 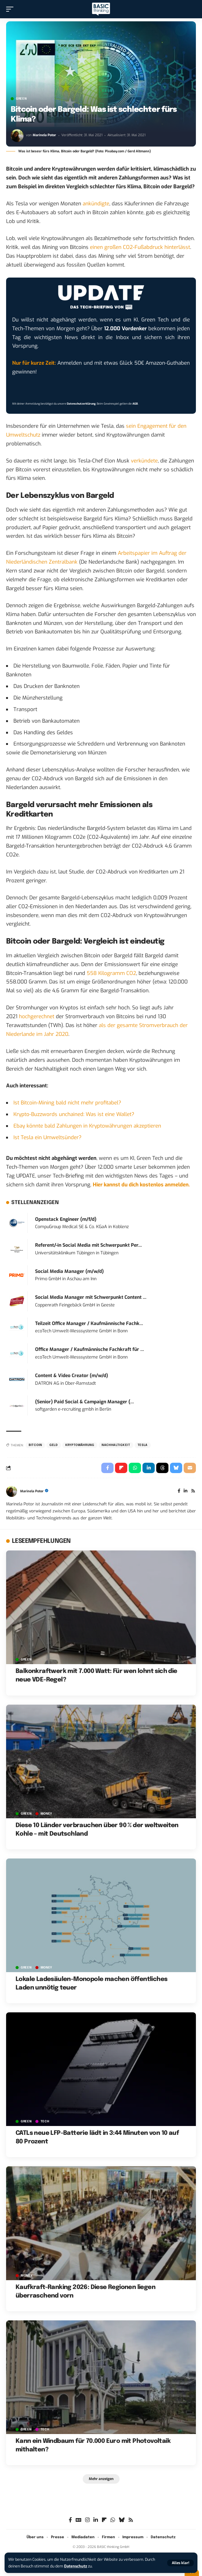 What do you see at coordinates (47, 1137) in the screenshot?
I see `Ist Tesla ein Umweltsünder?` at bounding box center [47, 1137].